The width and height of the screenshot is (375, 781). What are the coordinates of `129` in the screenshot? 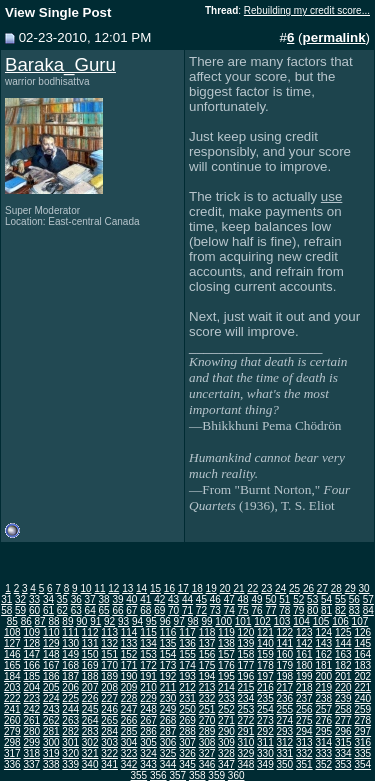 It's located at (51, 643).